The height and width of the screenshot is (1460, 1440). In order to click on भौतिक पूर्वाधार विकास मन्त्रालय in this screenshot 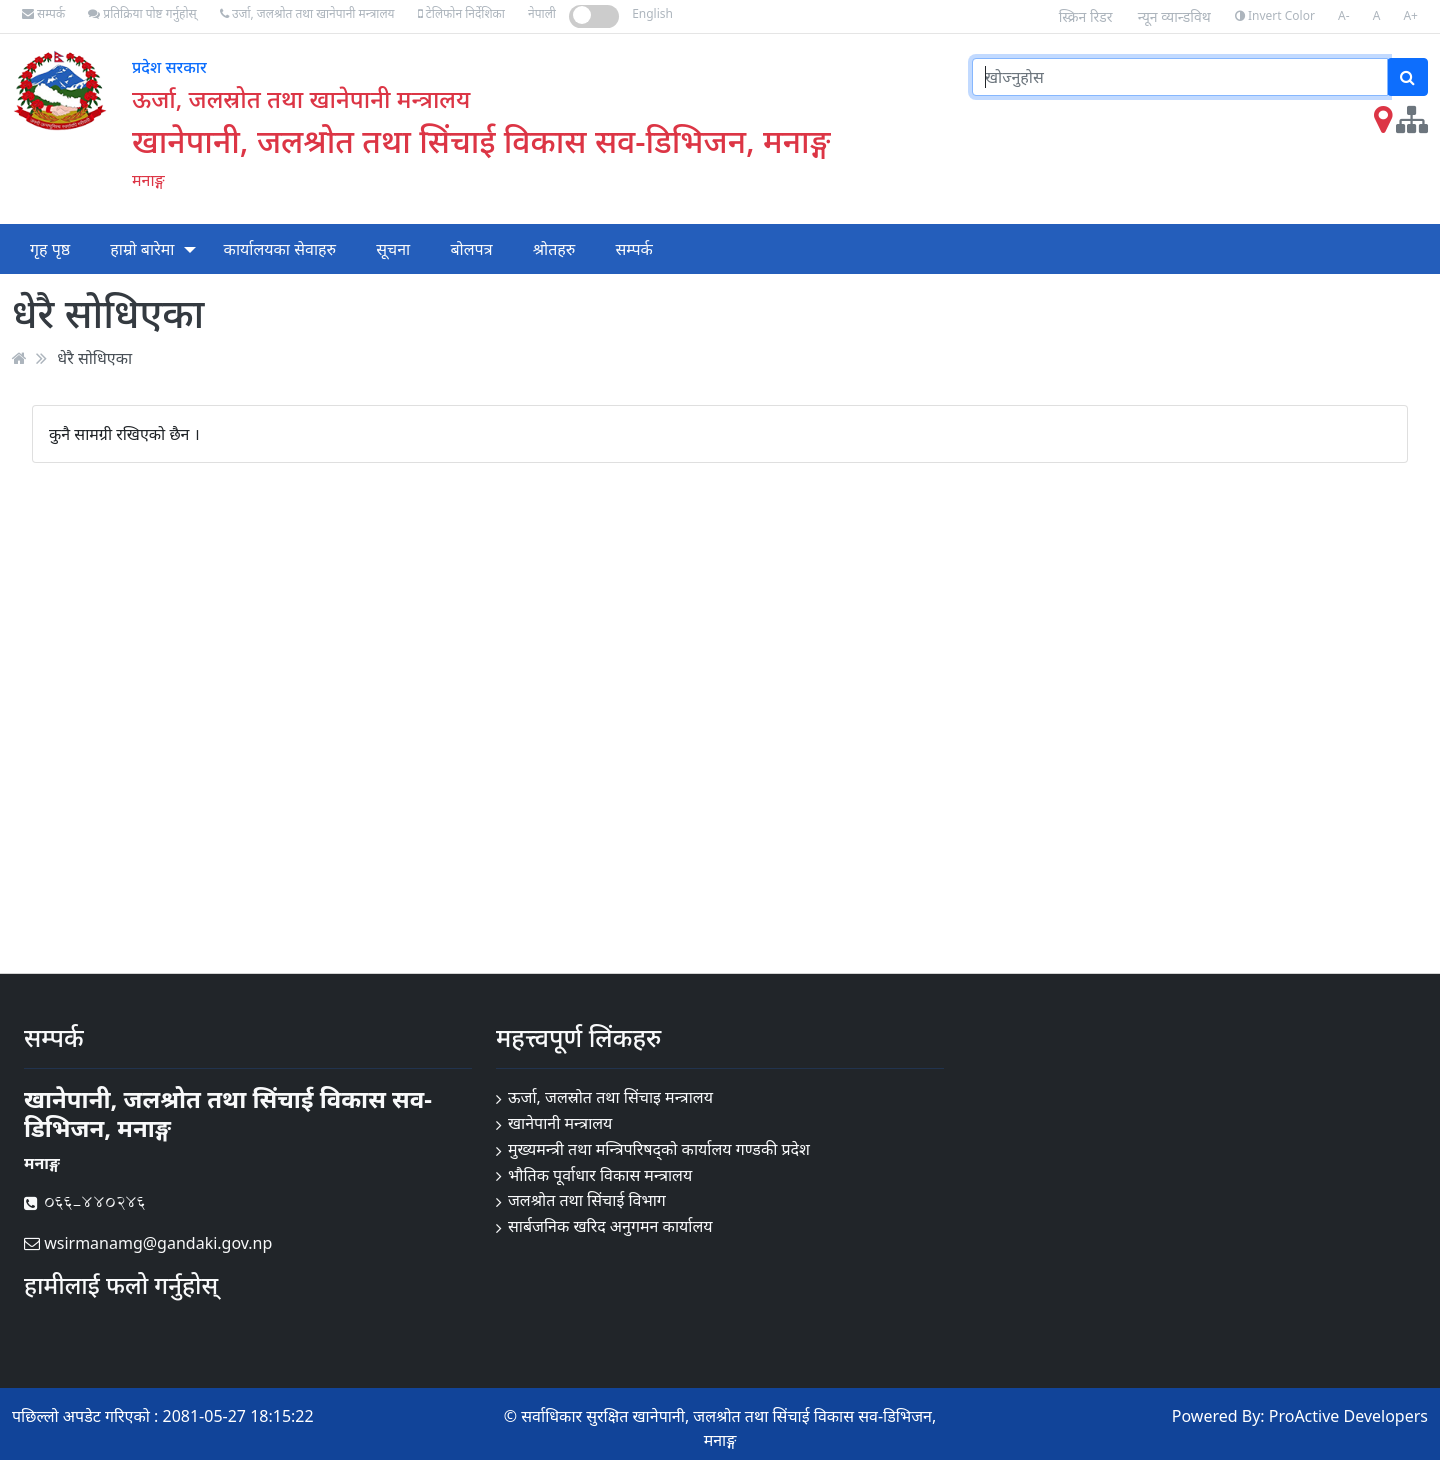, I will do `click(600, 1175)`.